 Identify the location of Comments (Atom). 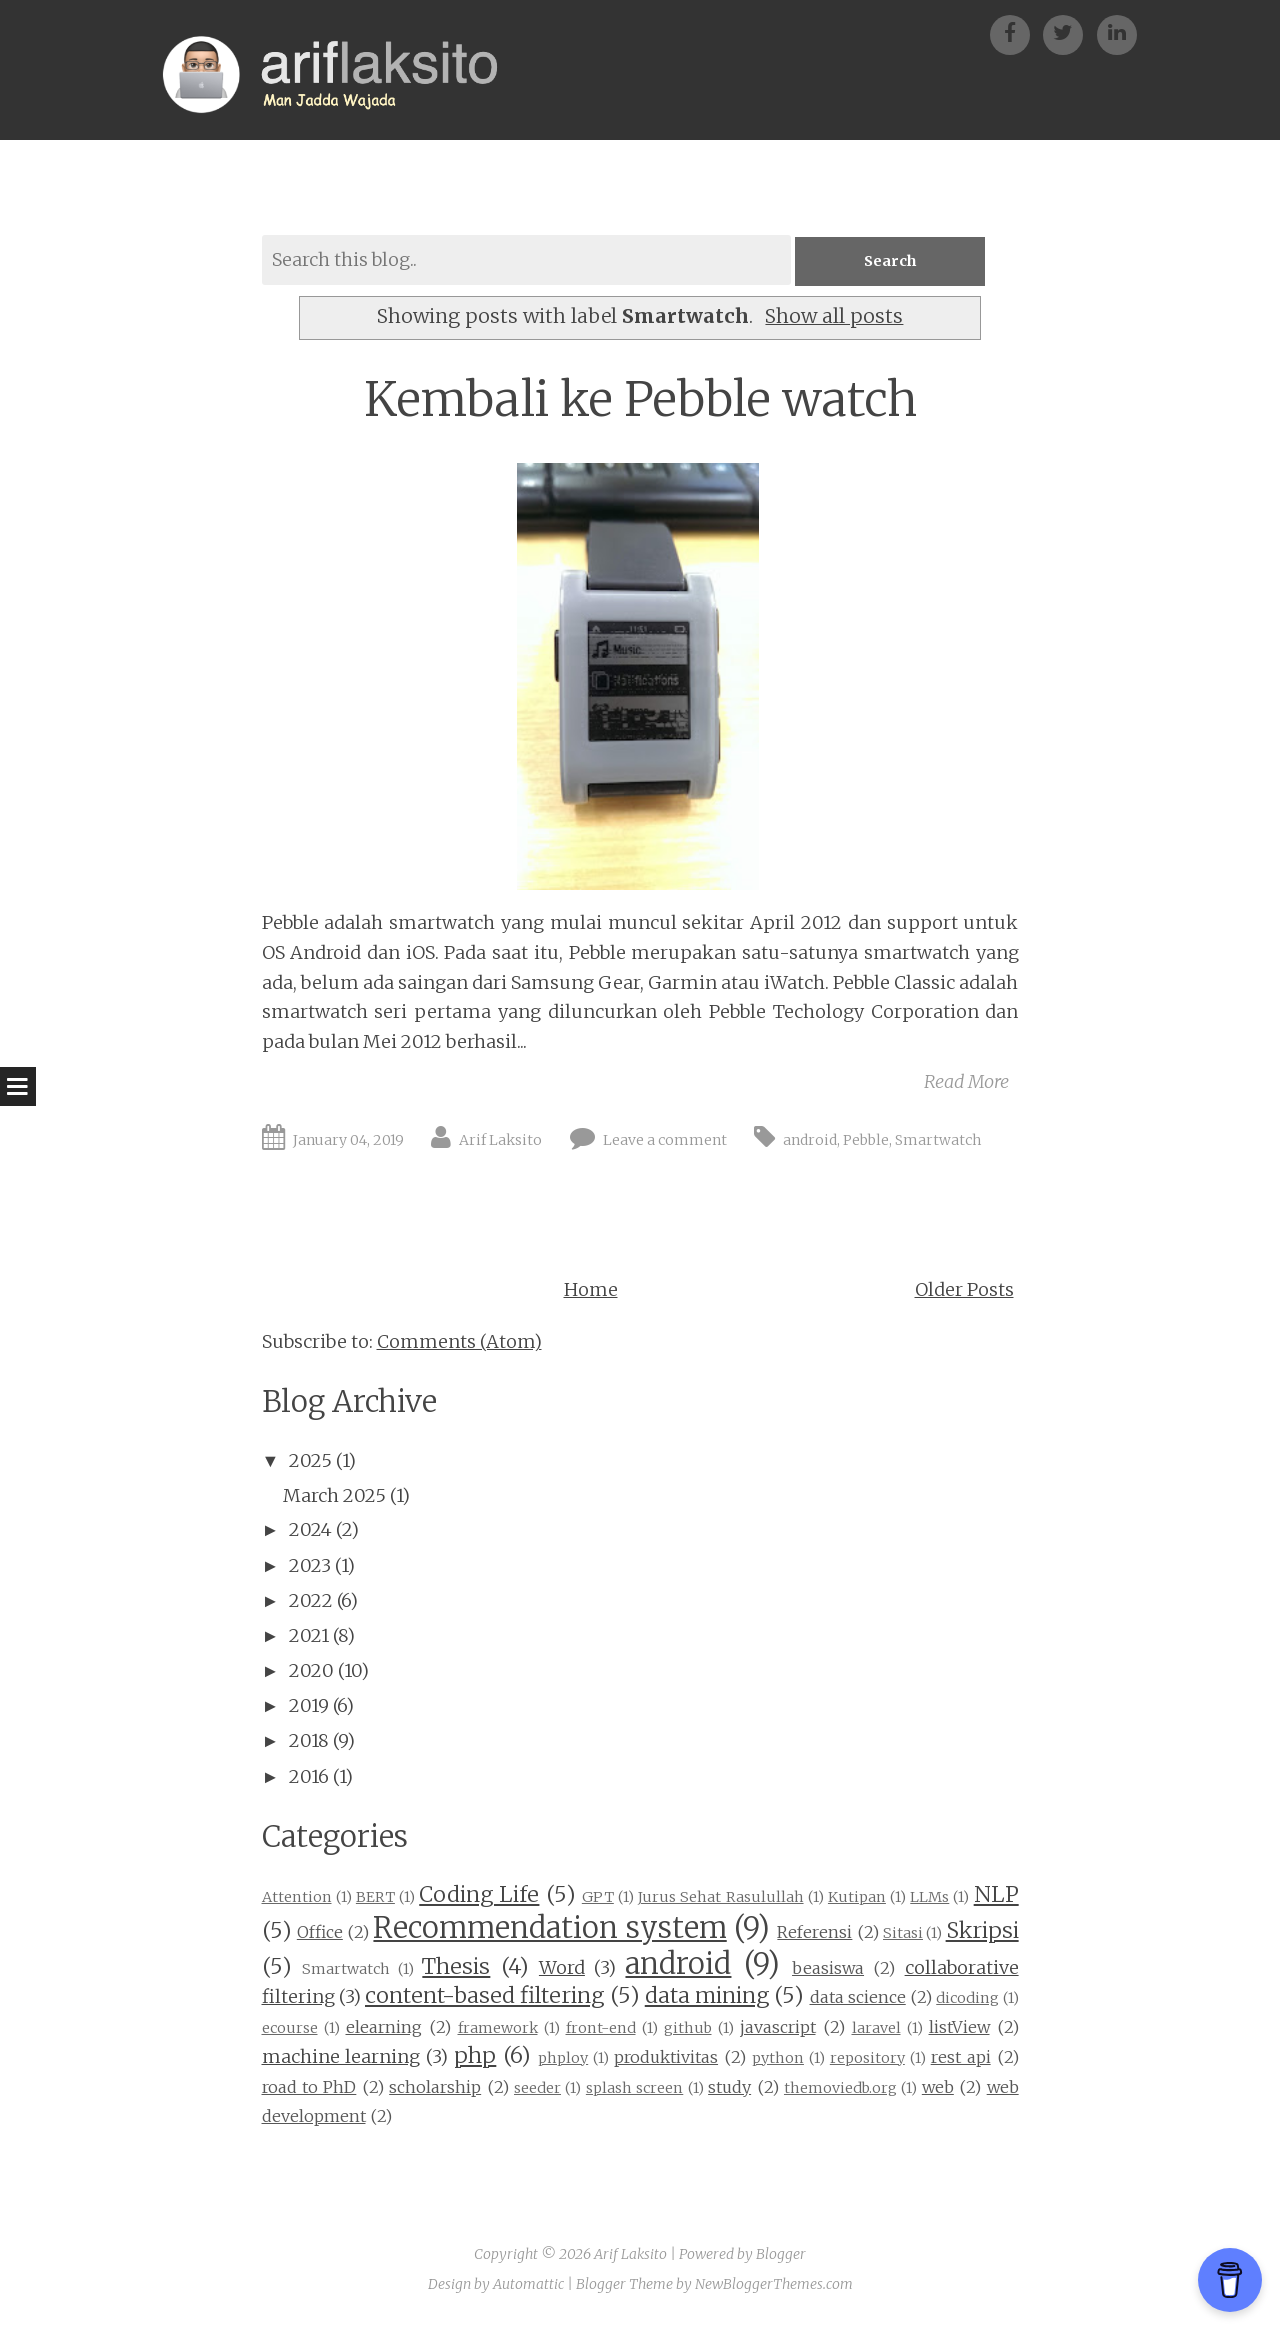
(459, 1342).